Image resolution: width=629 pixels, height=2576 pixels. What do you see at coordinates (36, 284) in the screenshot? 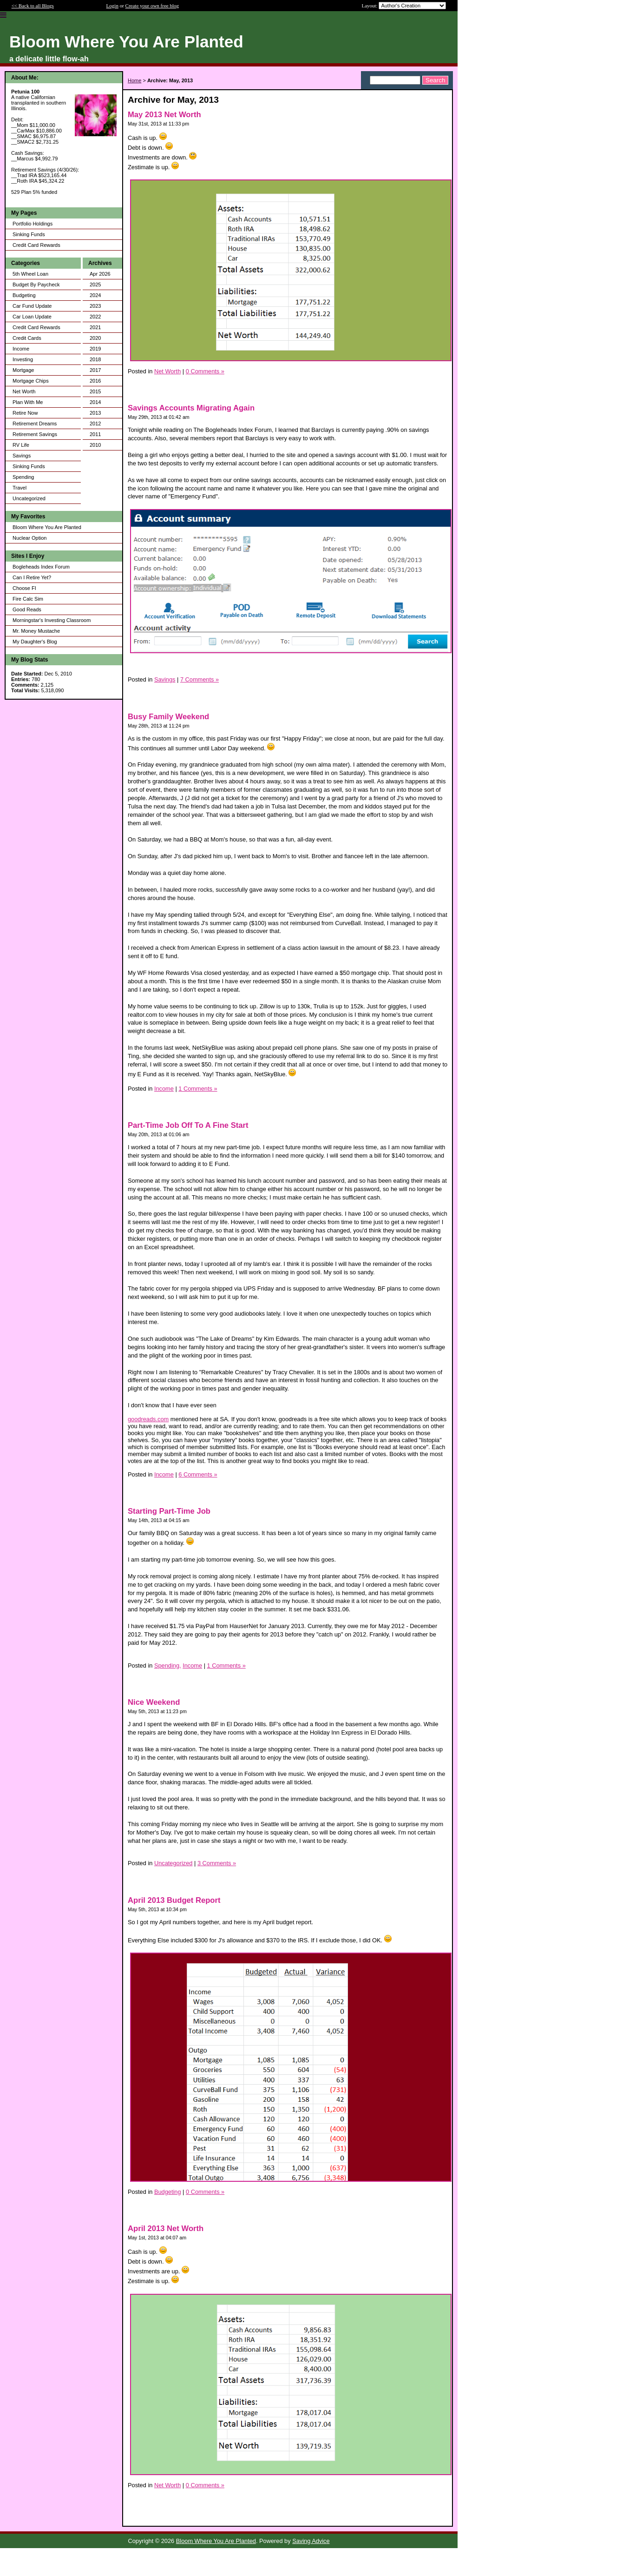
I see `Budget By Paycheck` at bounding box center [36, 284].